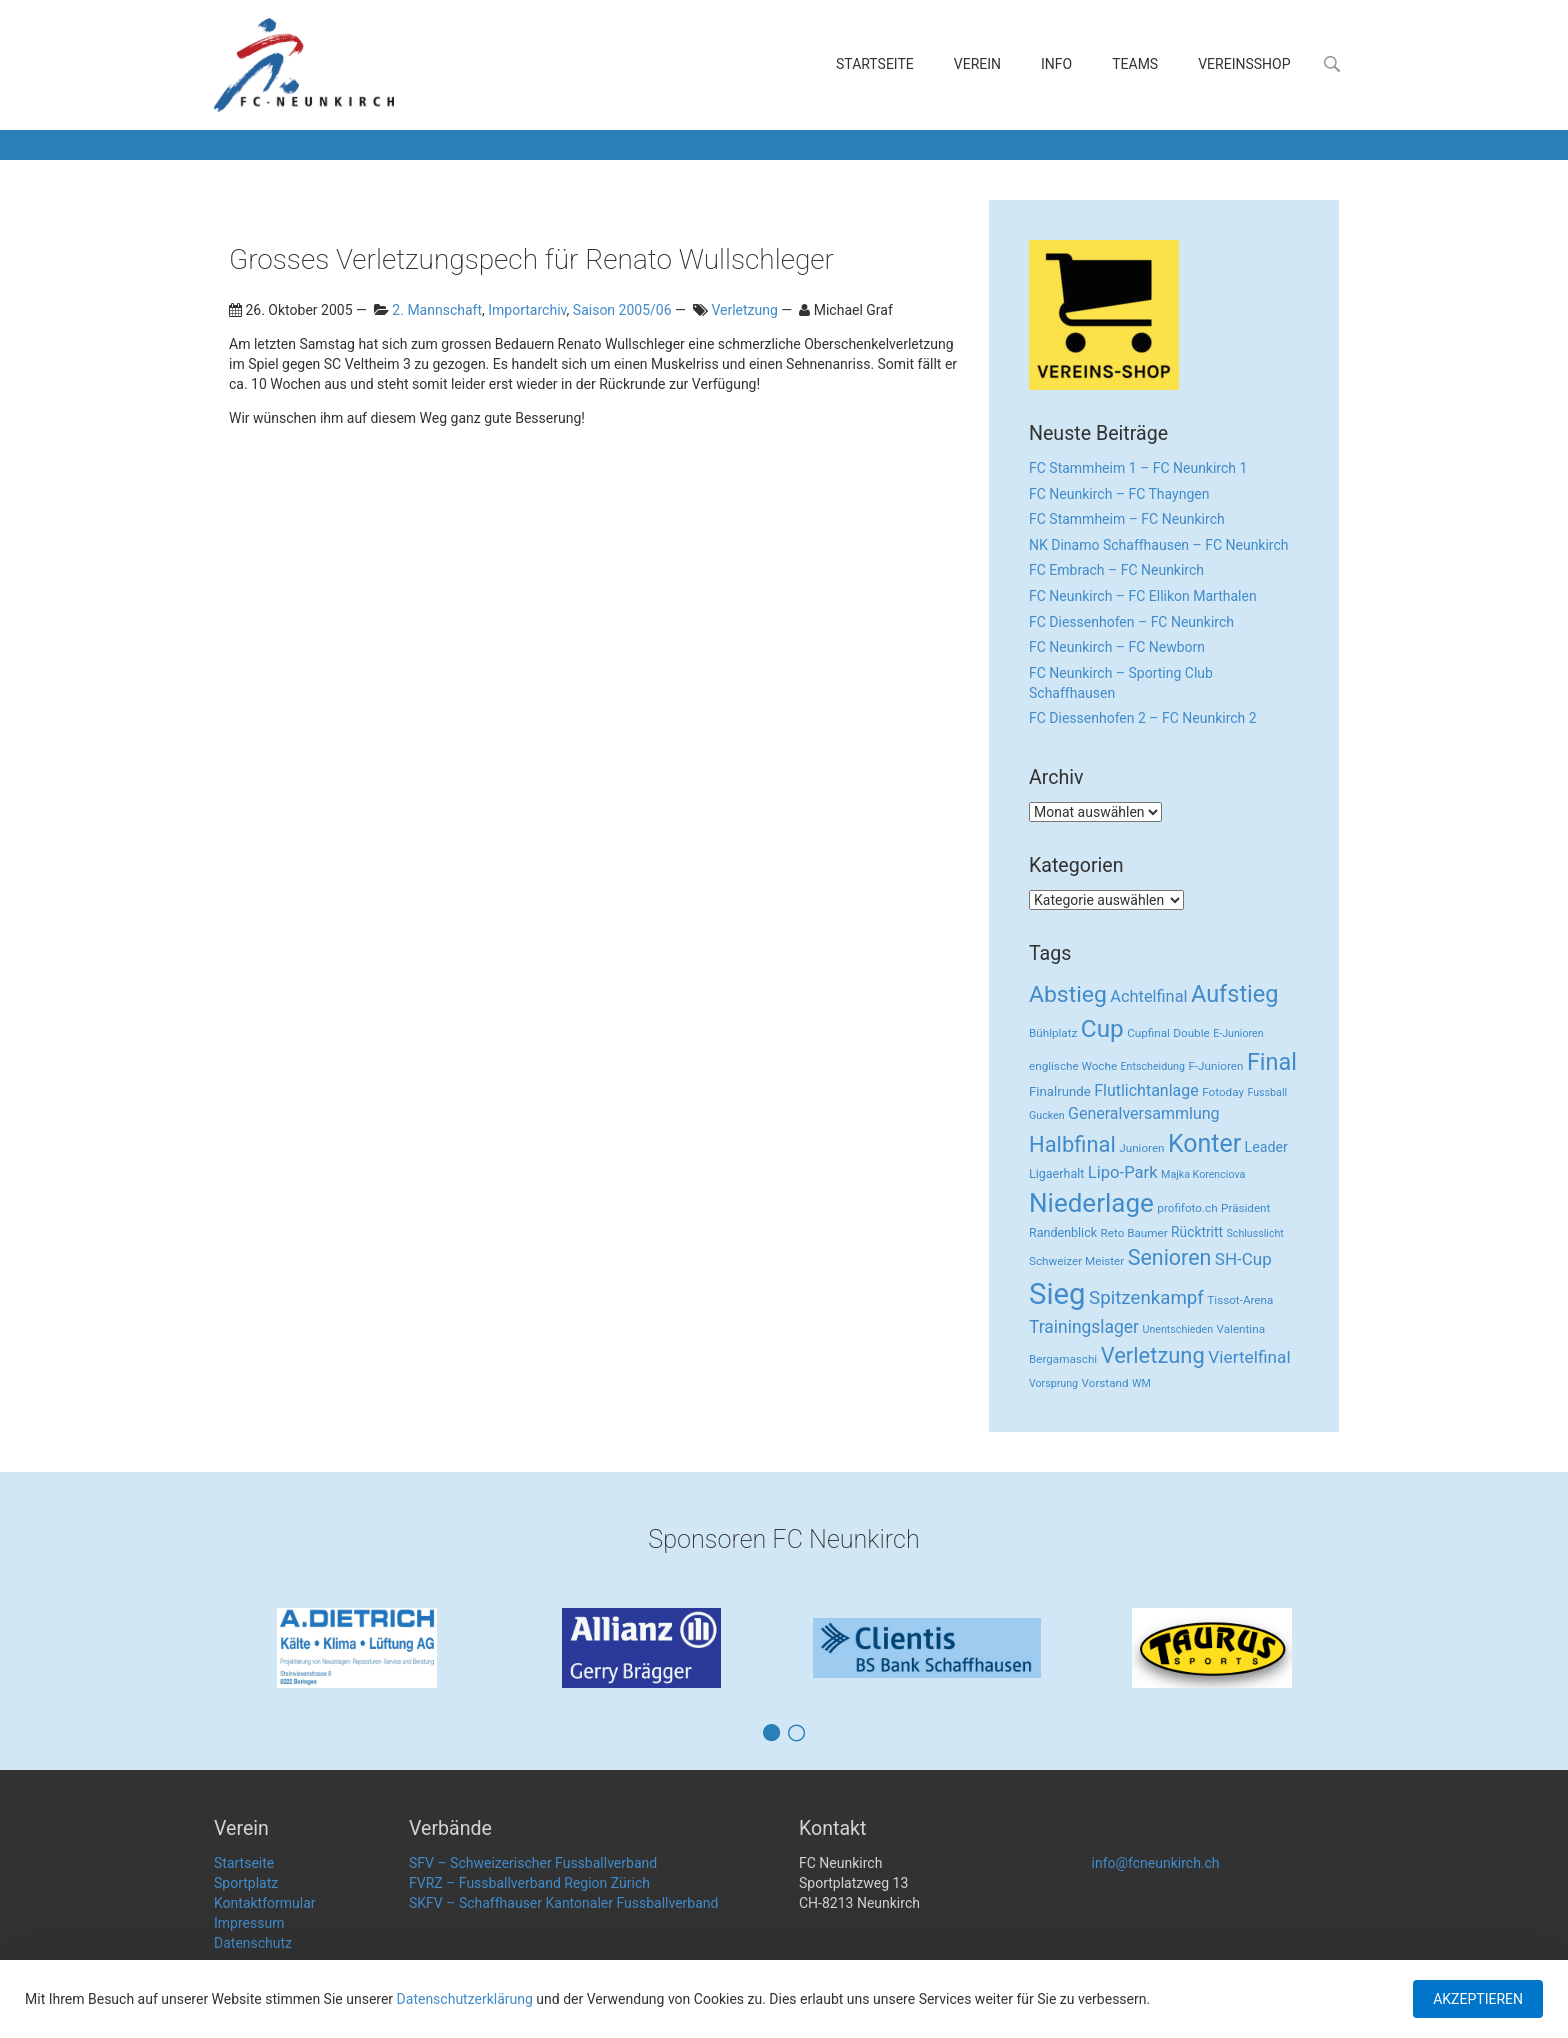  Describe the element at coordinates (1127, 519) in the screenshot. I see `FC Stammheim – FC Neunkirch` at that location.